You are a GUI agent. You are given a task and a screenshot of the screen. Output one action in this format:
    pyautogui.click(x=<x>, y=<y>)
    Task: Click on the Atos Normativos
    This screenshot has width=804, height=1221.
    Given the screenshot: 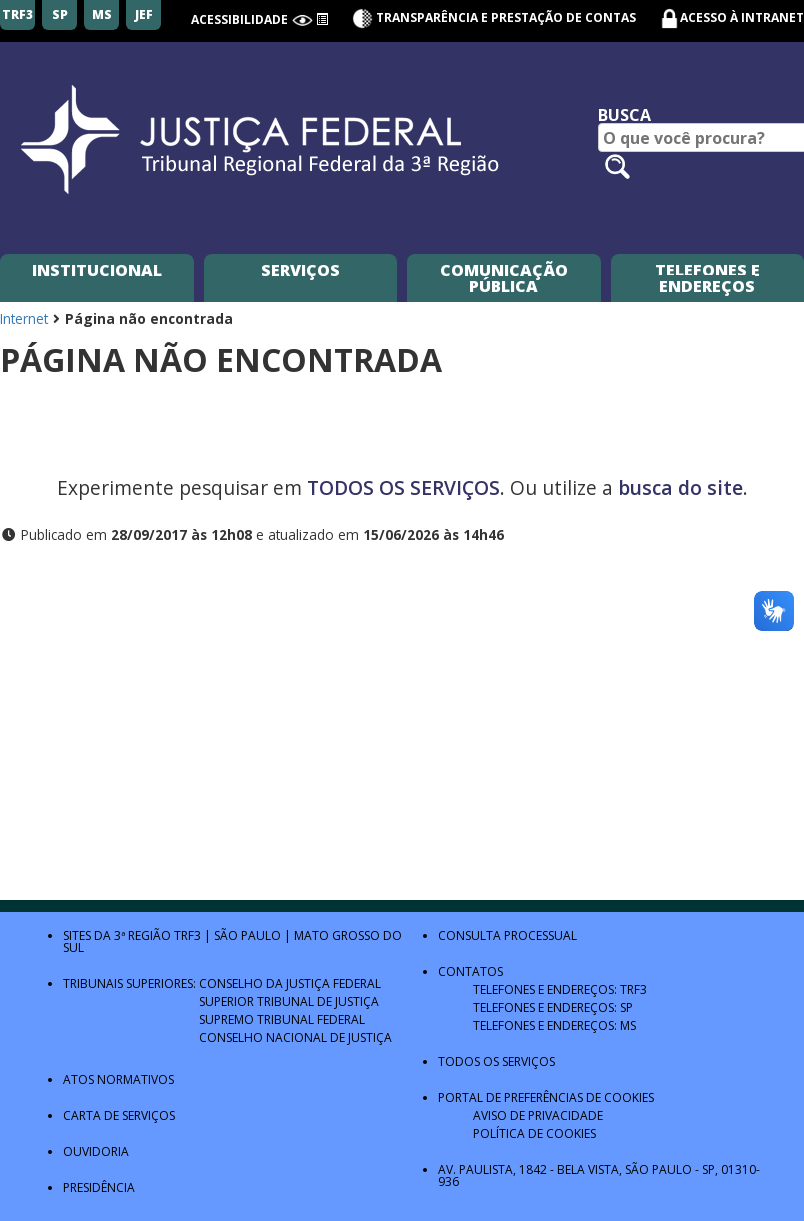 What is the action you would take?
    pyautogui.click(x=118, y=1079)
    